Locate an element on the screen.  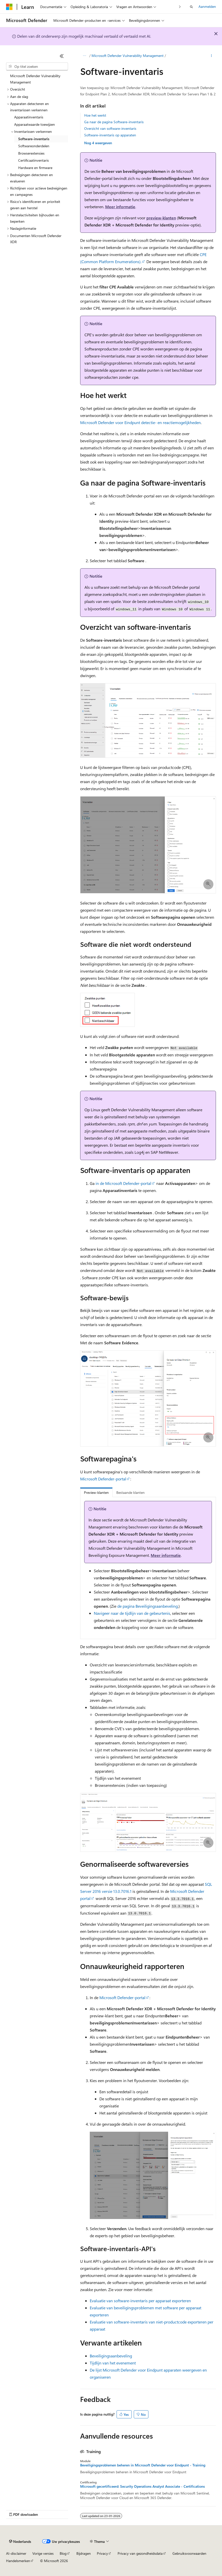
Hoe het werkt is located at coordinates (95, 115).